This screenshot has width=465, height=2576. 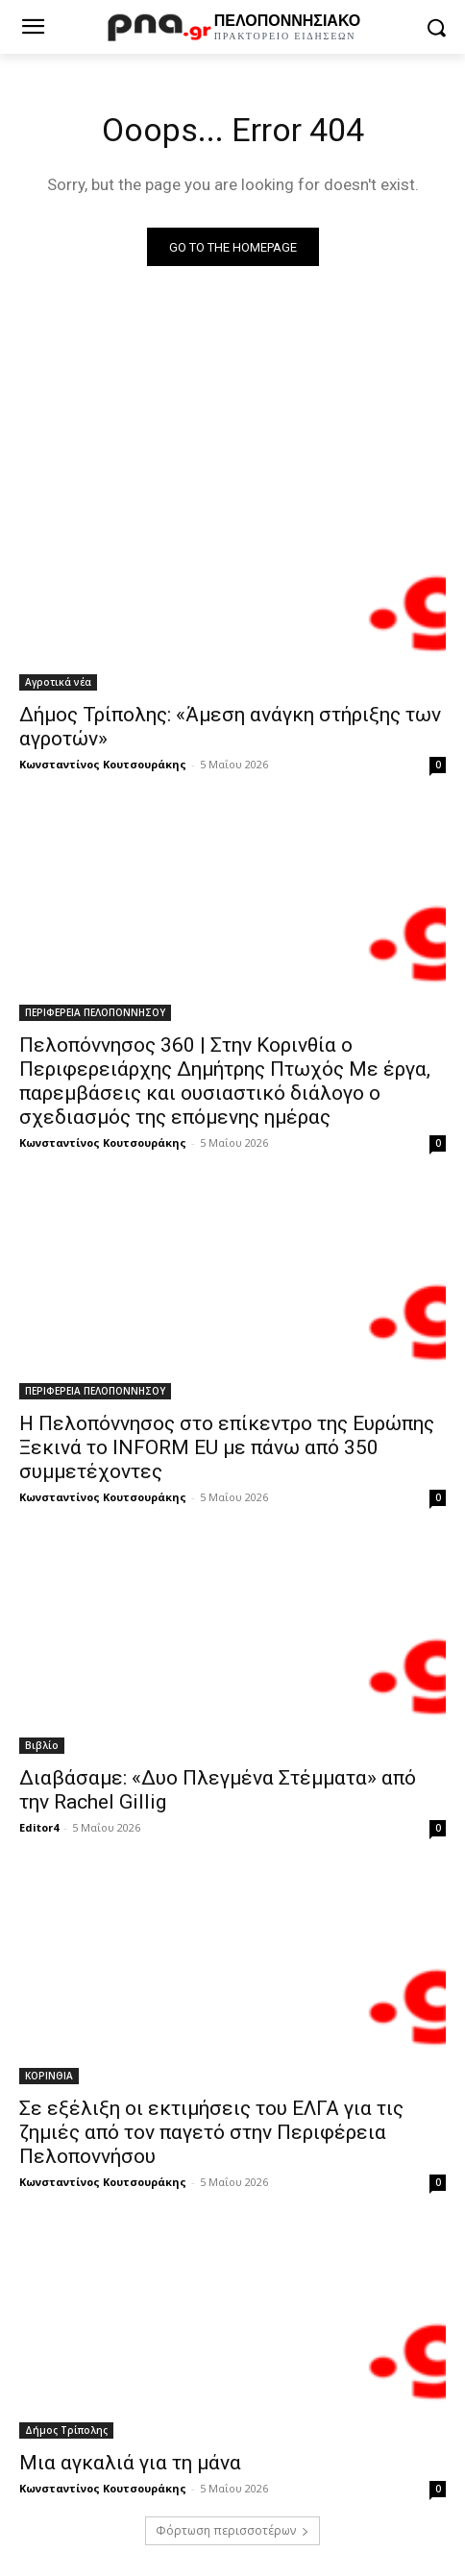 I want to click on Βιβλίο, so click(x=42, y=1745).